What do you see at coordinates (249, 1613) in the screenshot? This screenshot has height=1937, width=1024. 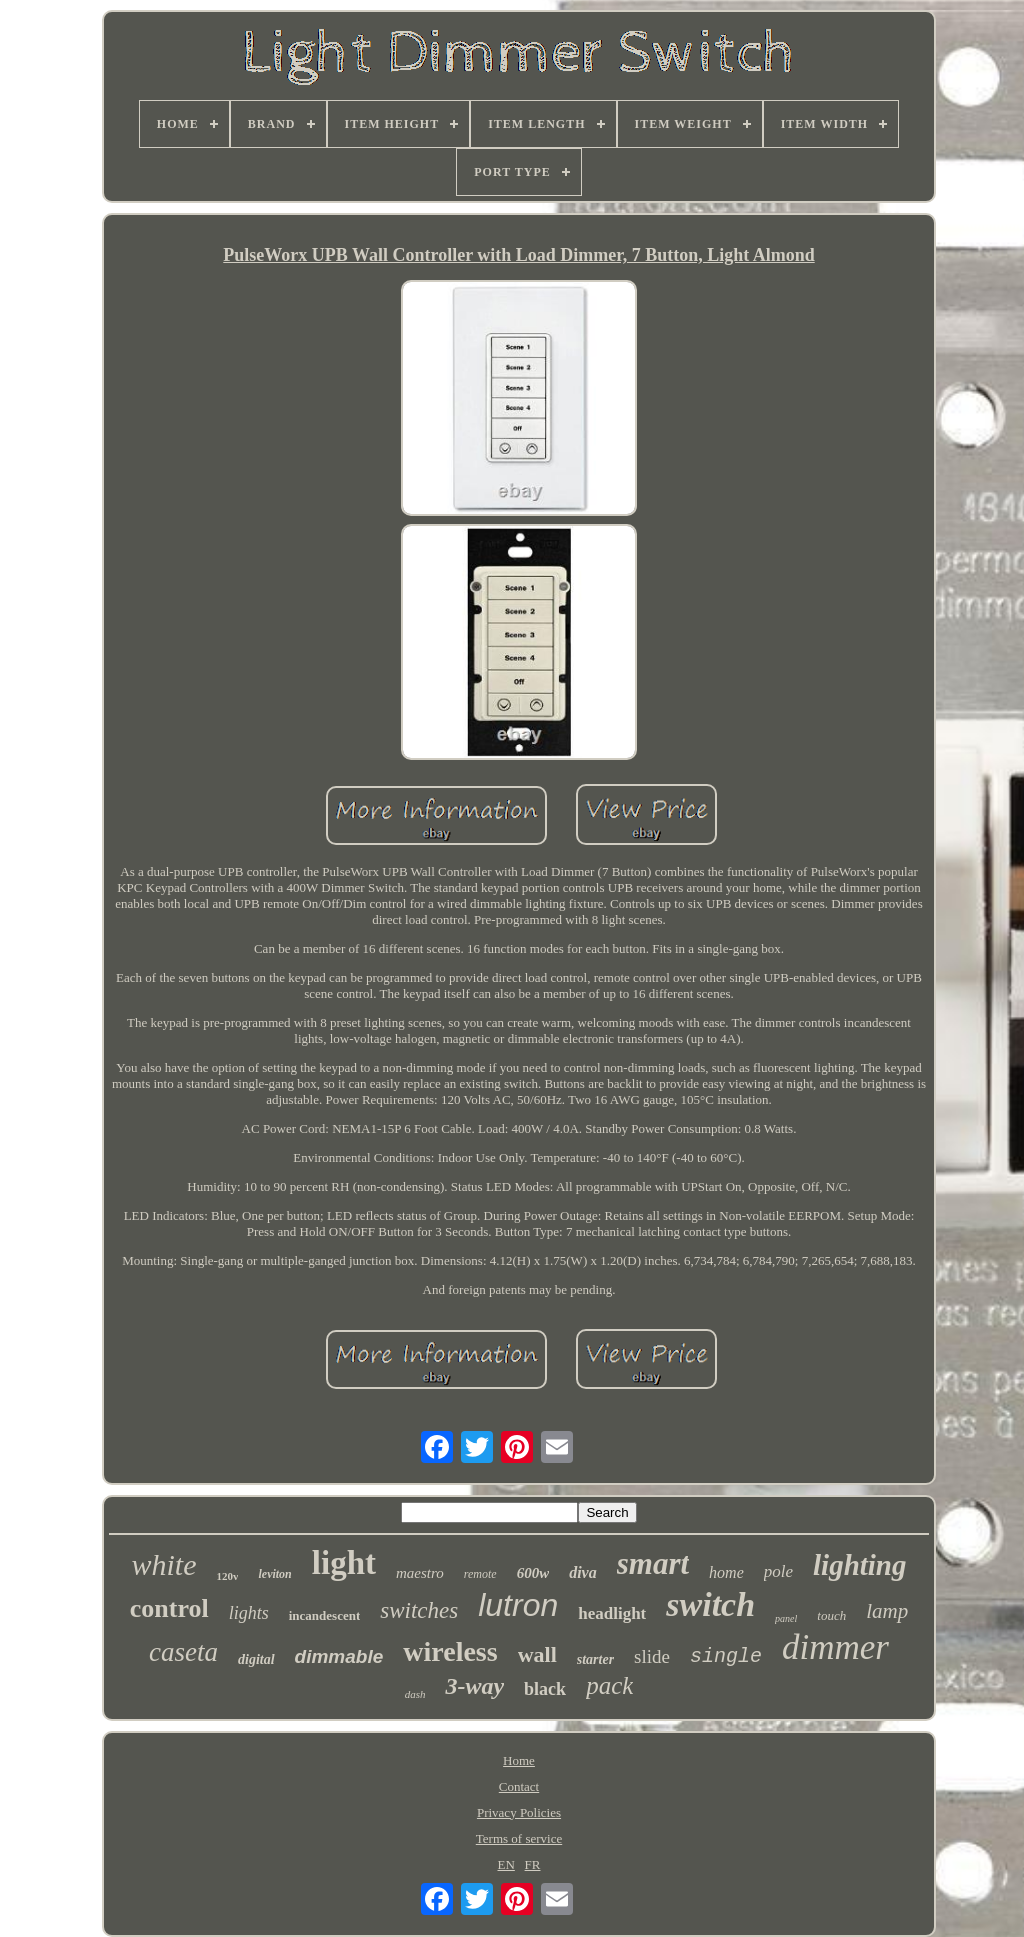 I see `lights` at bounding box center [249, 1613].